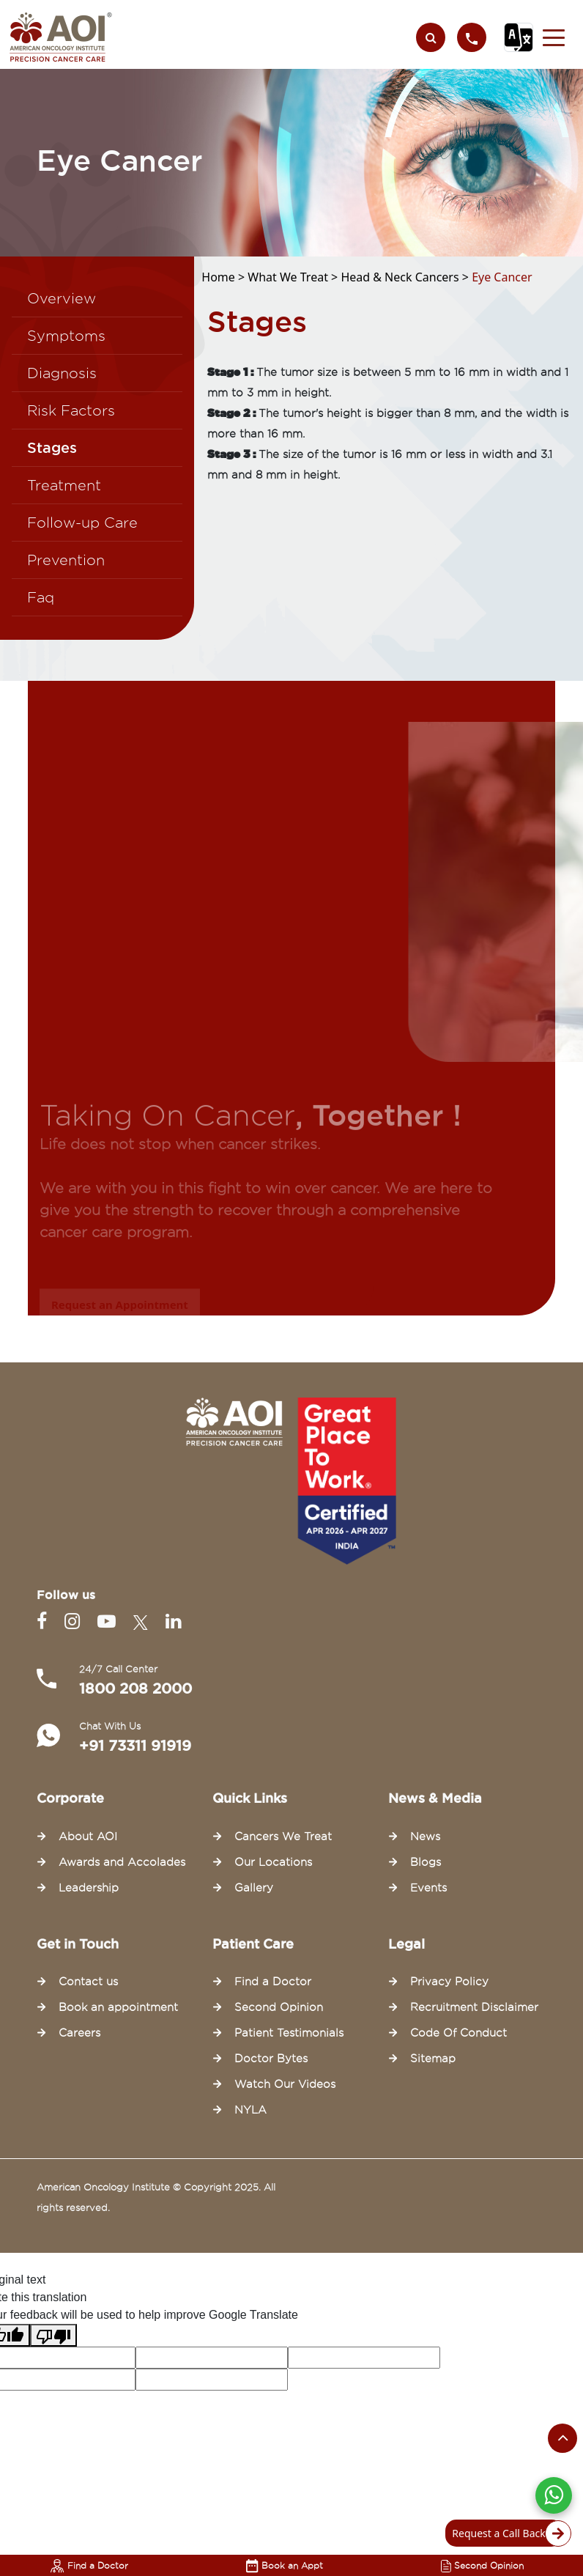 The image size is (583, 2576). I want to click on [Scroll to the top of the page], so click(562, 2438).